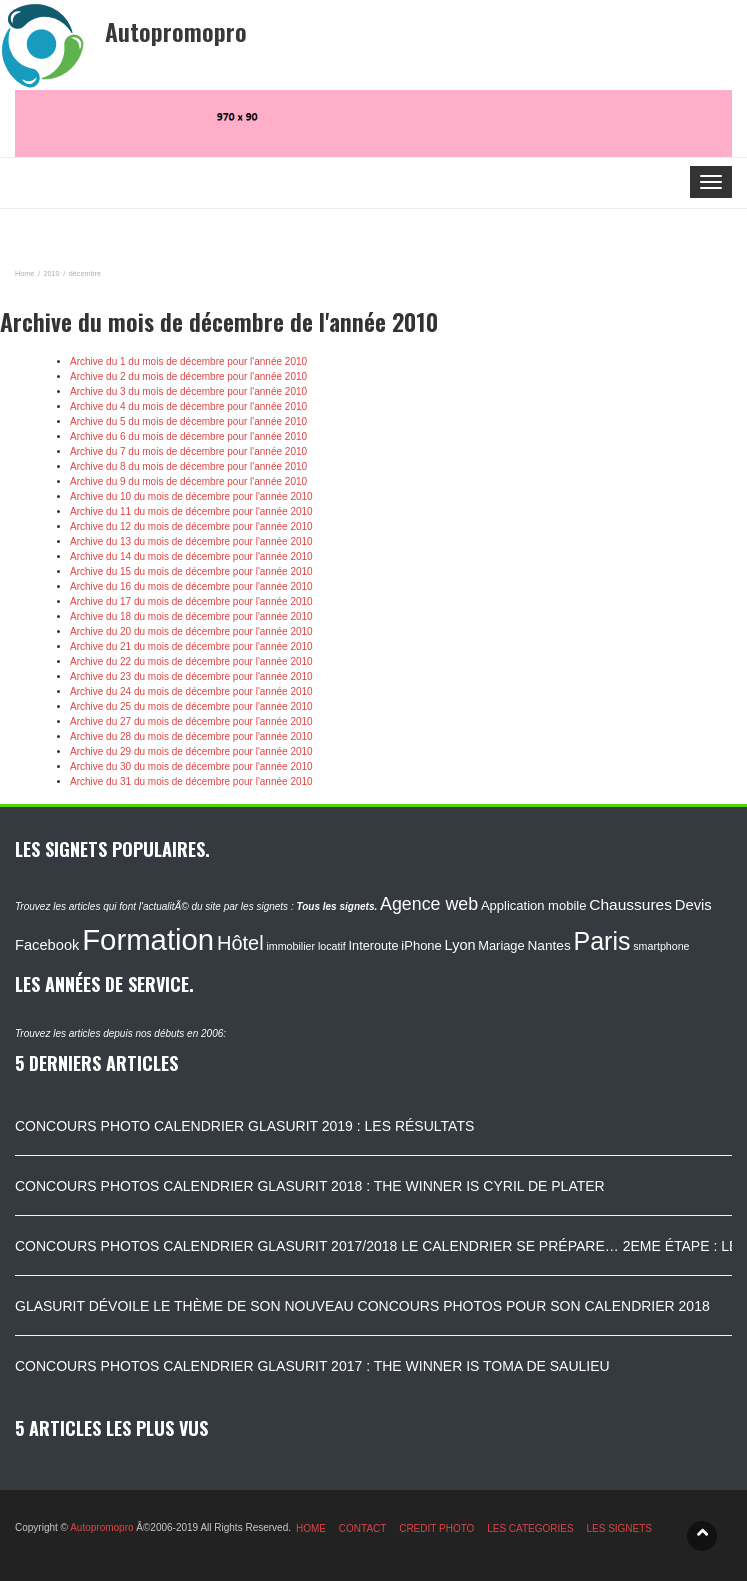 This screenshot has width=747, height=1581. I want to click on CONTACT, so click(363, 1528).